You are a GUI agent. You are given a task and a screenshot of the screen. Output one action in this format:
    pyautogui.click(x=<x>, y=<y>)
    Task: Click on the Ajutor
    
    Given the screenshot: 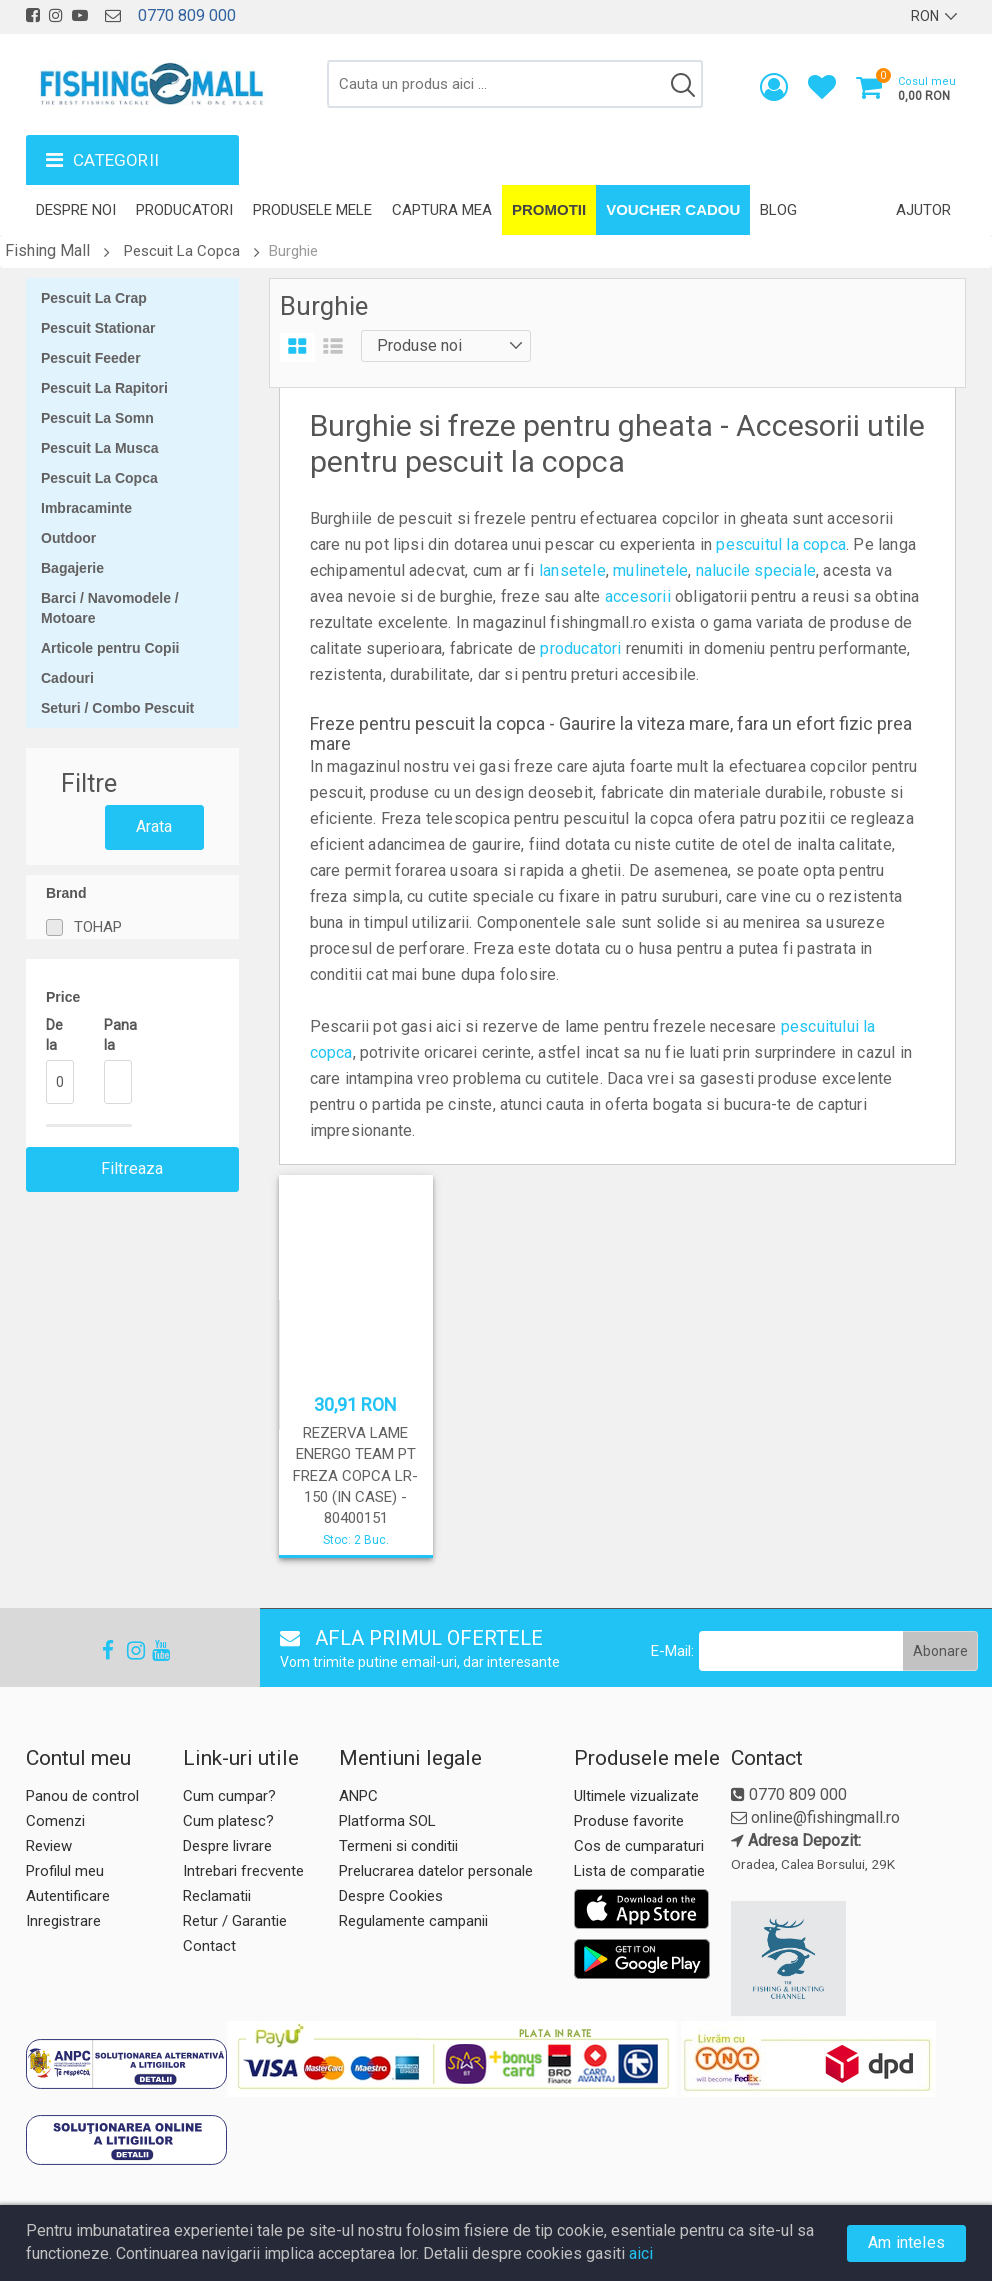 What is the action you would take?
    pyautogui.click(x=923, y=210)
    